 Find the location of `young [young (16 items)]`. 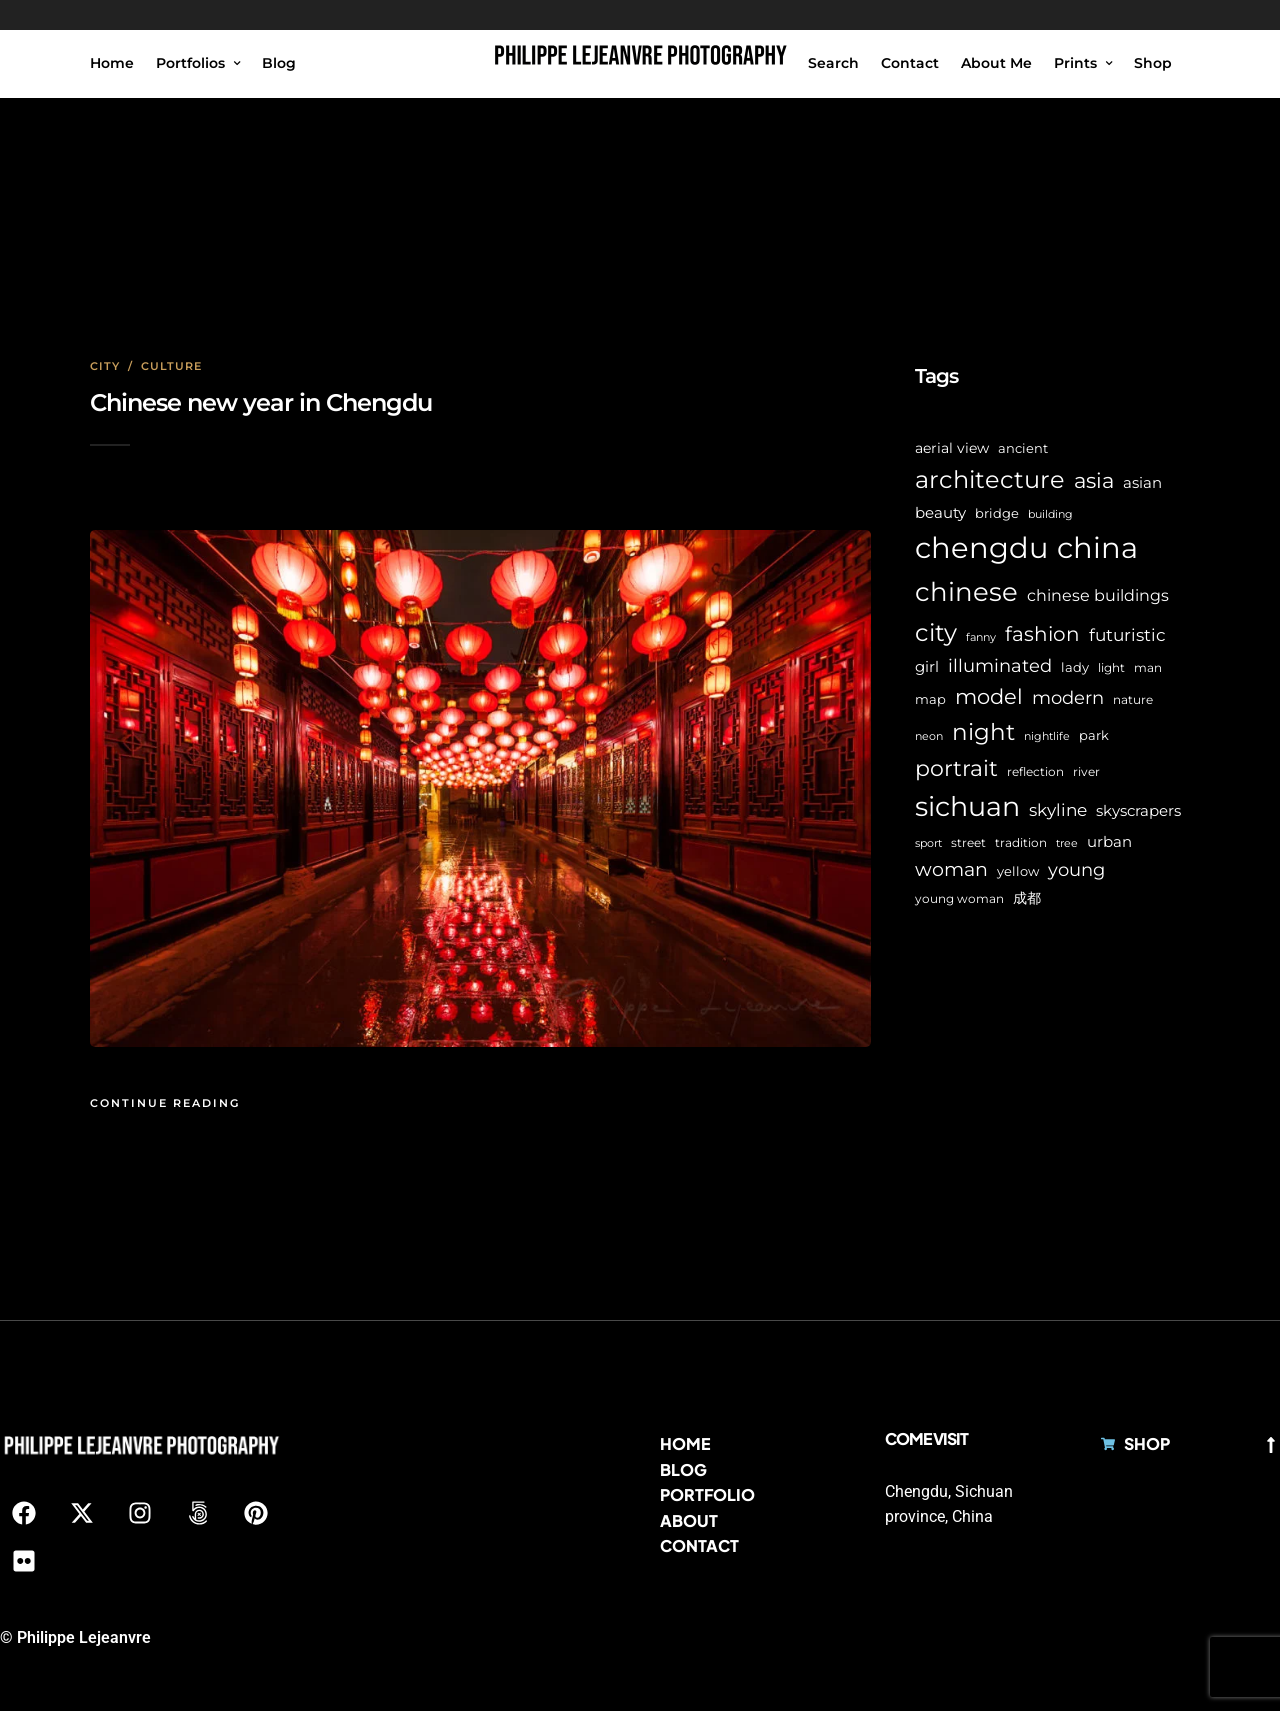

young [young (16 items)] is located at coordinates (1076, 869).